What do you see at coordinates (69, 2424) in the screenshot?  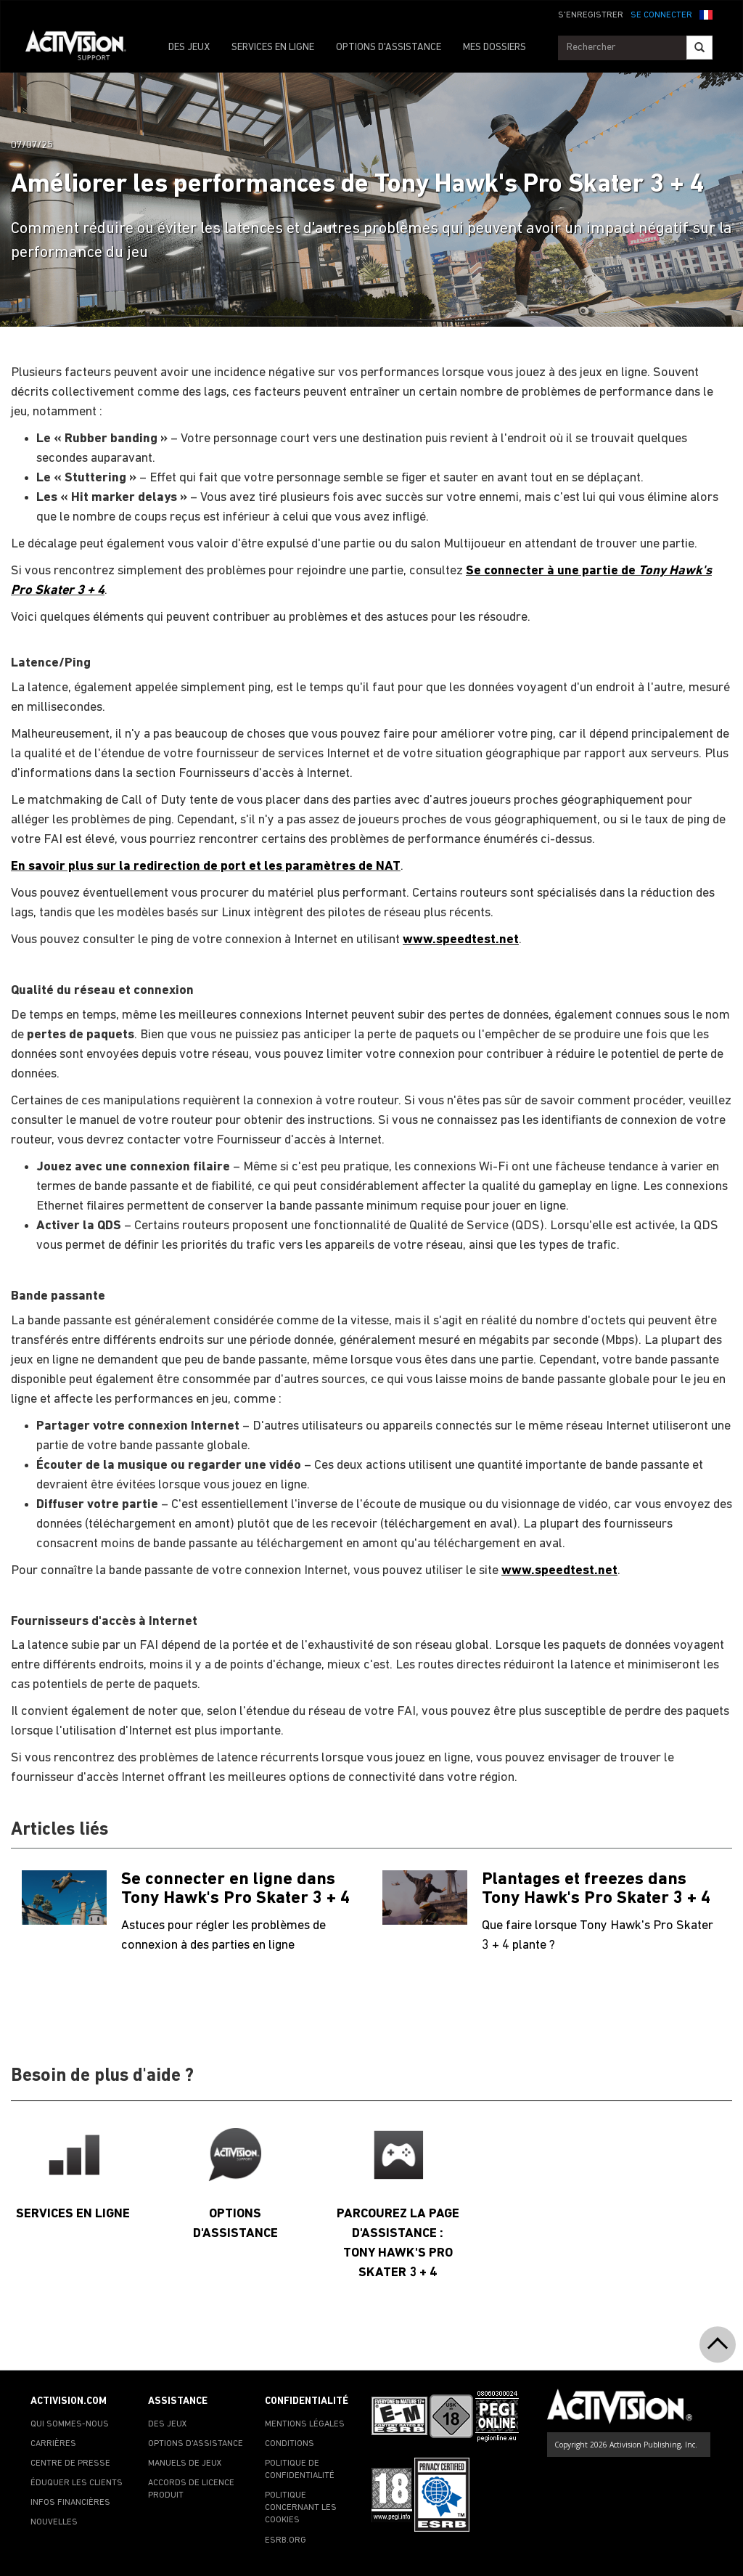 I see `QUI SOMMES-NOUS` at bounding box center [69, 2424].